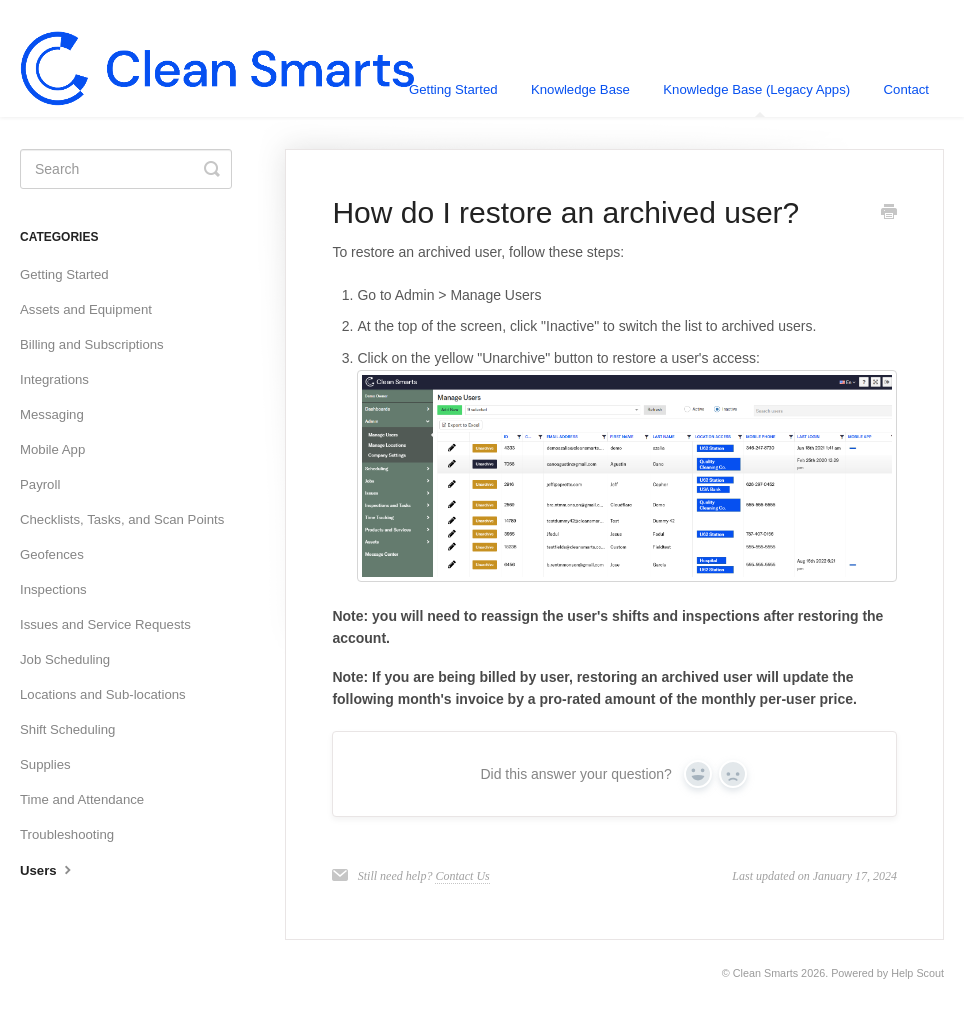  What do you see at coordinates (54, 379) in the screenshot?
I see `Integrations` at bounding box center [54, 379].